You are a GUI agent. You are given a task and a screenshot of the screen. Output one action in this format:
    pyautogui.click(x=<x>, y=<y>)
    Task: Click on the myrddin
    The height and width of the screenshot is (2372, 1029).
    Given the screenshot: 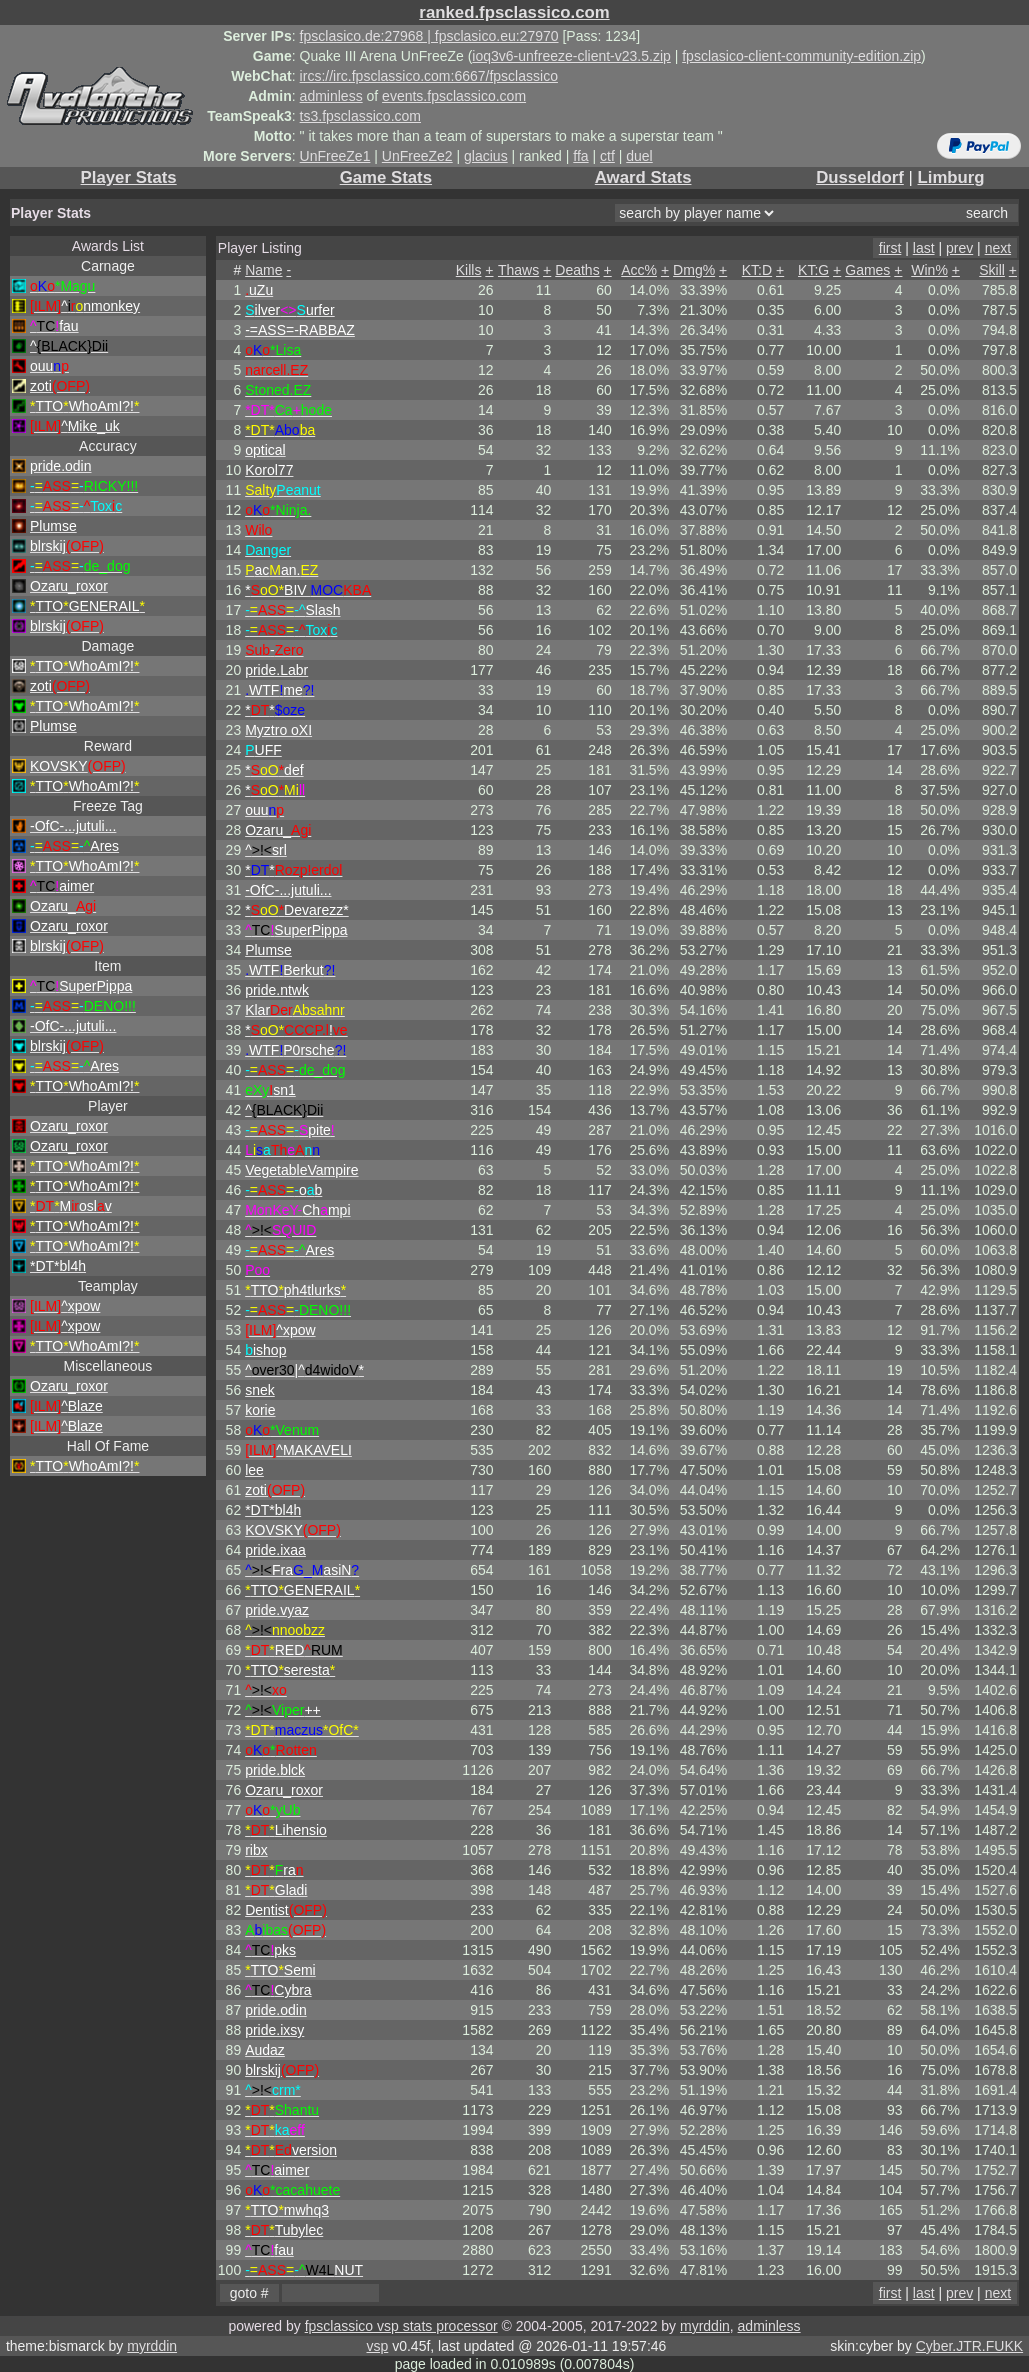 What is the action you would take?
    pyautogui.click(x=705, y=2326)
    